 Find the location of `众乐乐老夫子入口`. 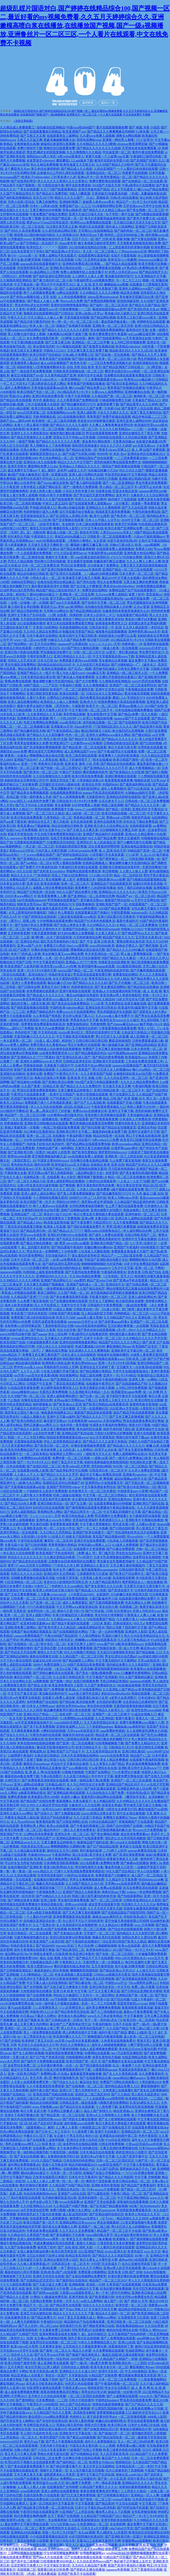

众乐乐老夫子入口 is located at coordinates (111, 801).